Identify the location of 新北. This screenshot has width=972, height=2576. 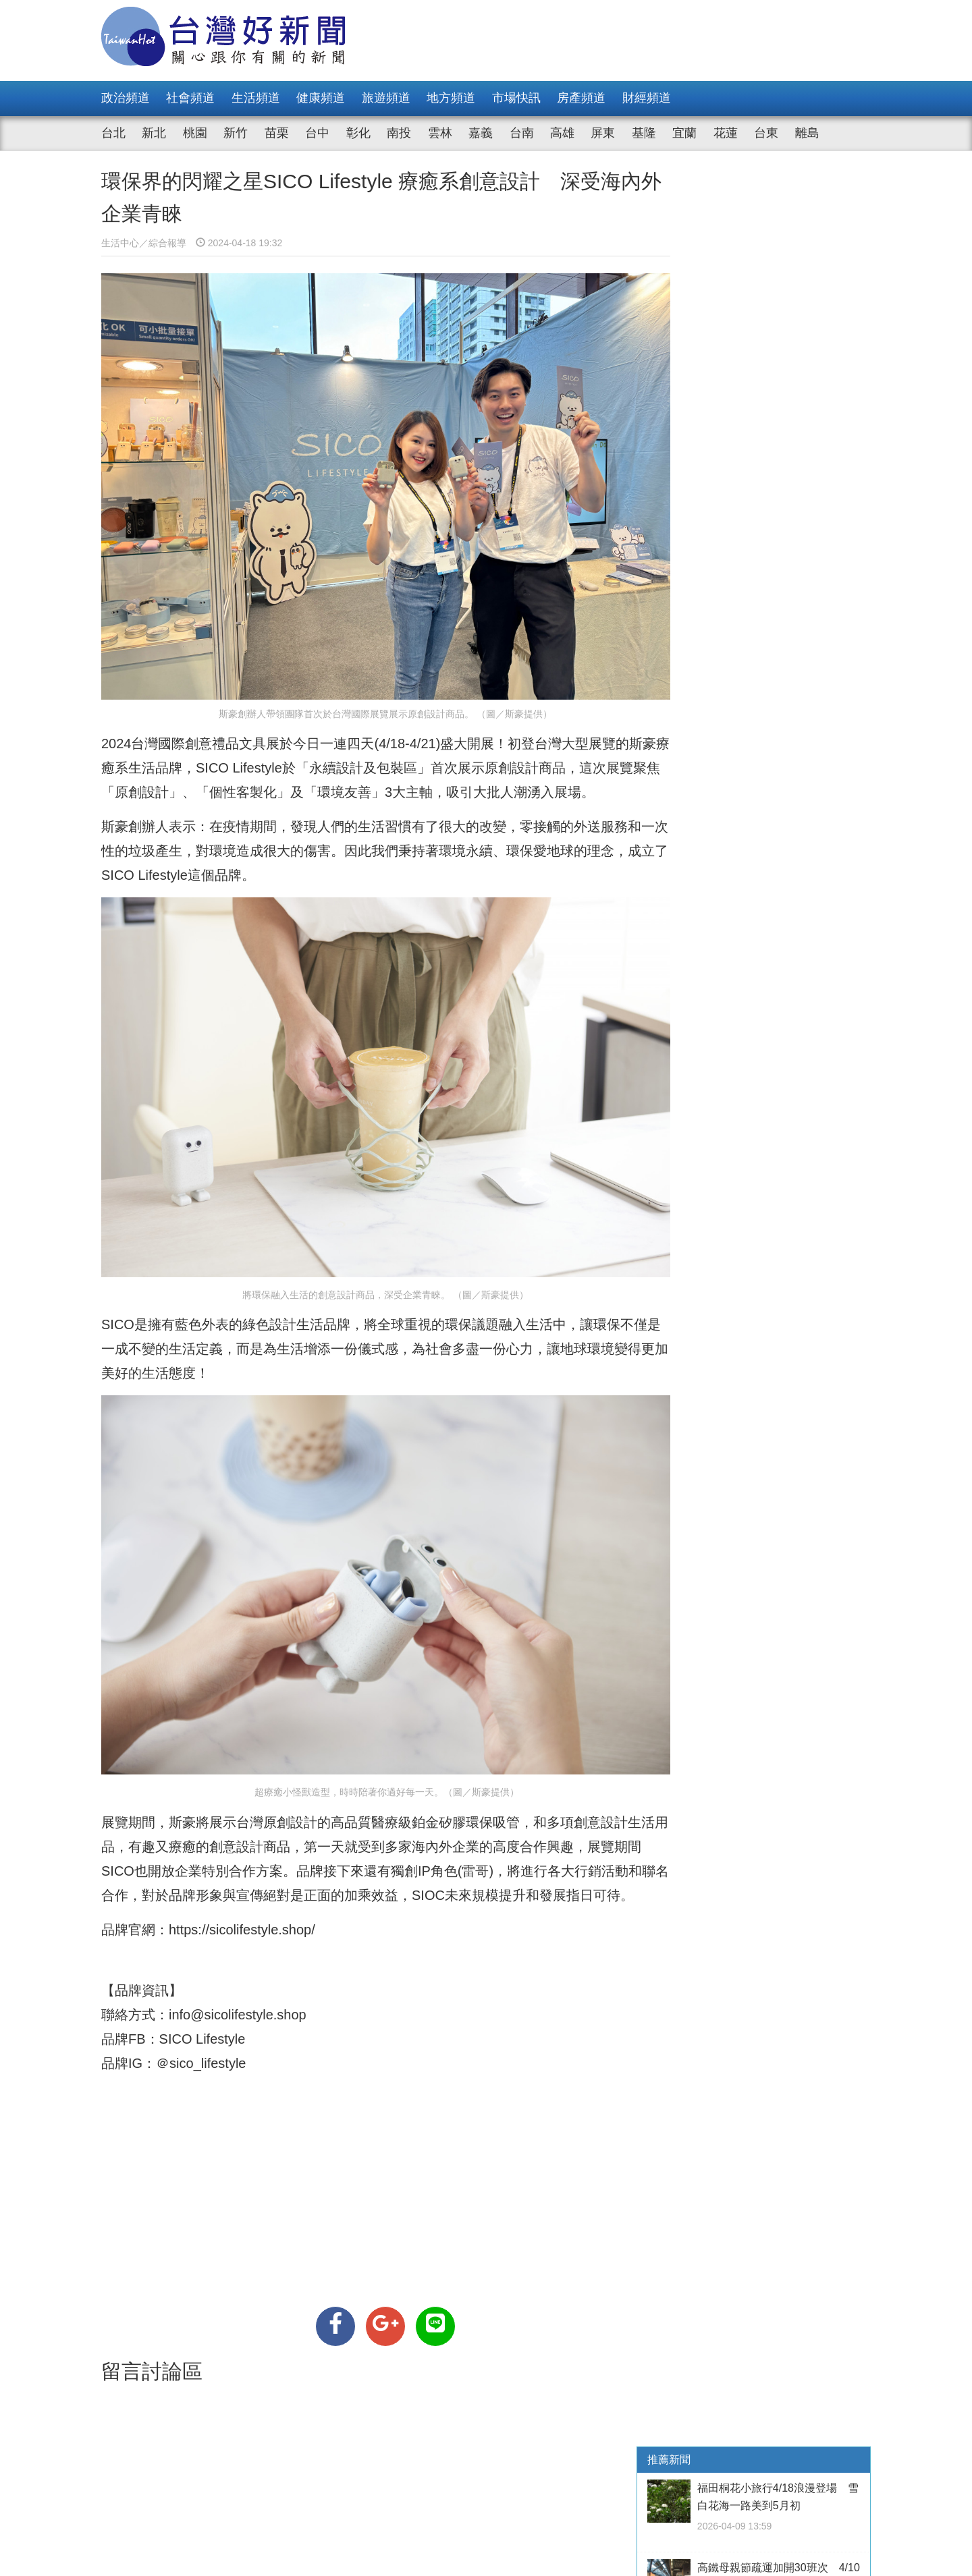
(154, 133).